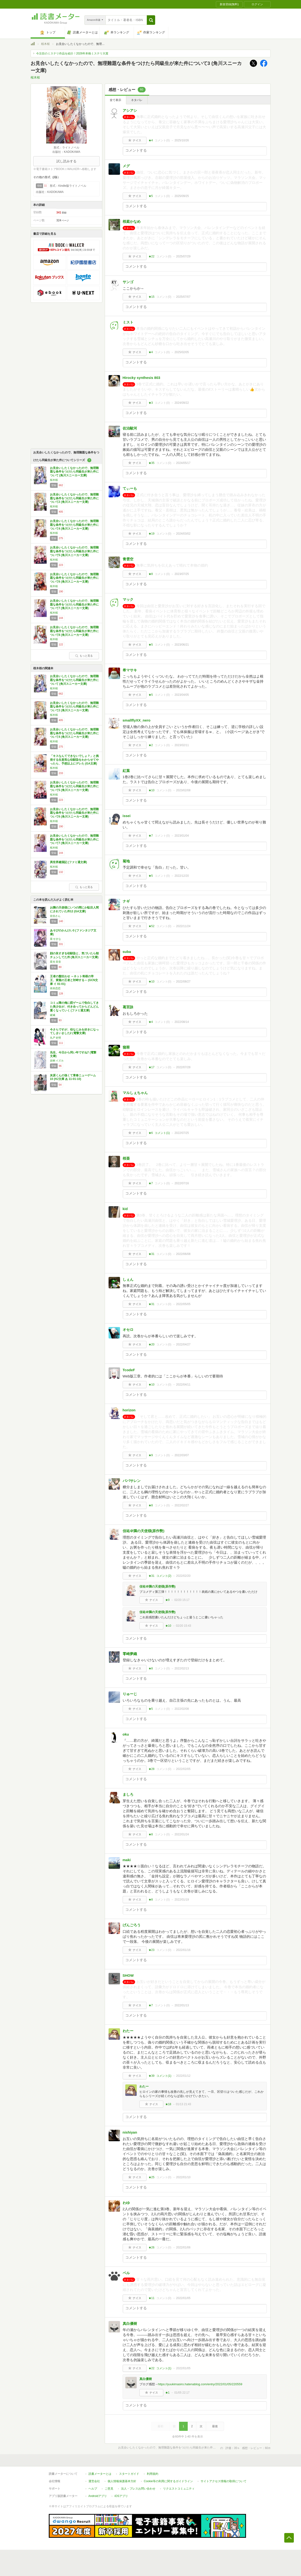 Image resolution: width=301 pixels, height=2576 pixels. Describe the element at coordinates (126, 2273) in the screenshot. I see `ベル` at that location.